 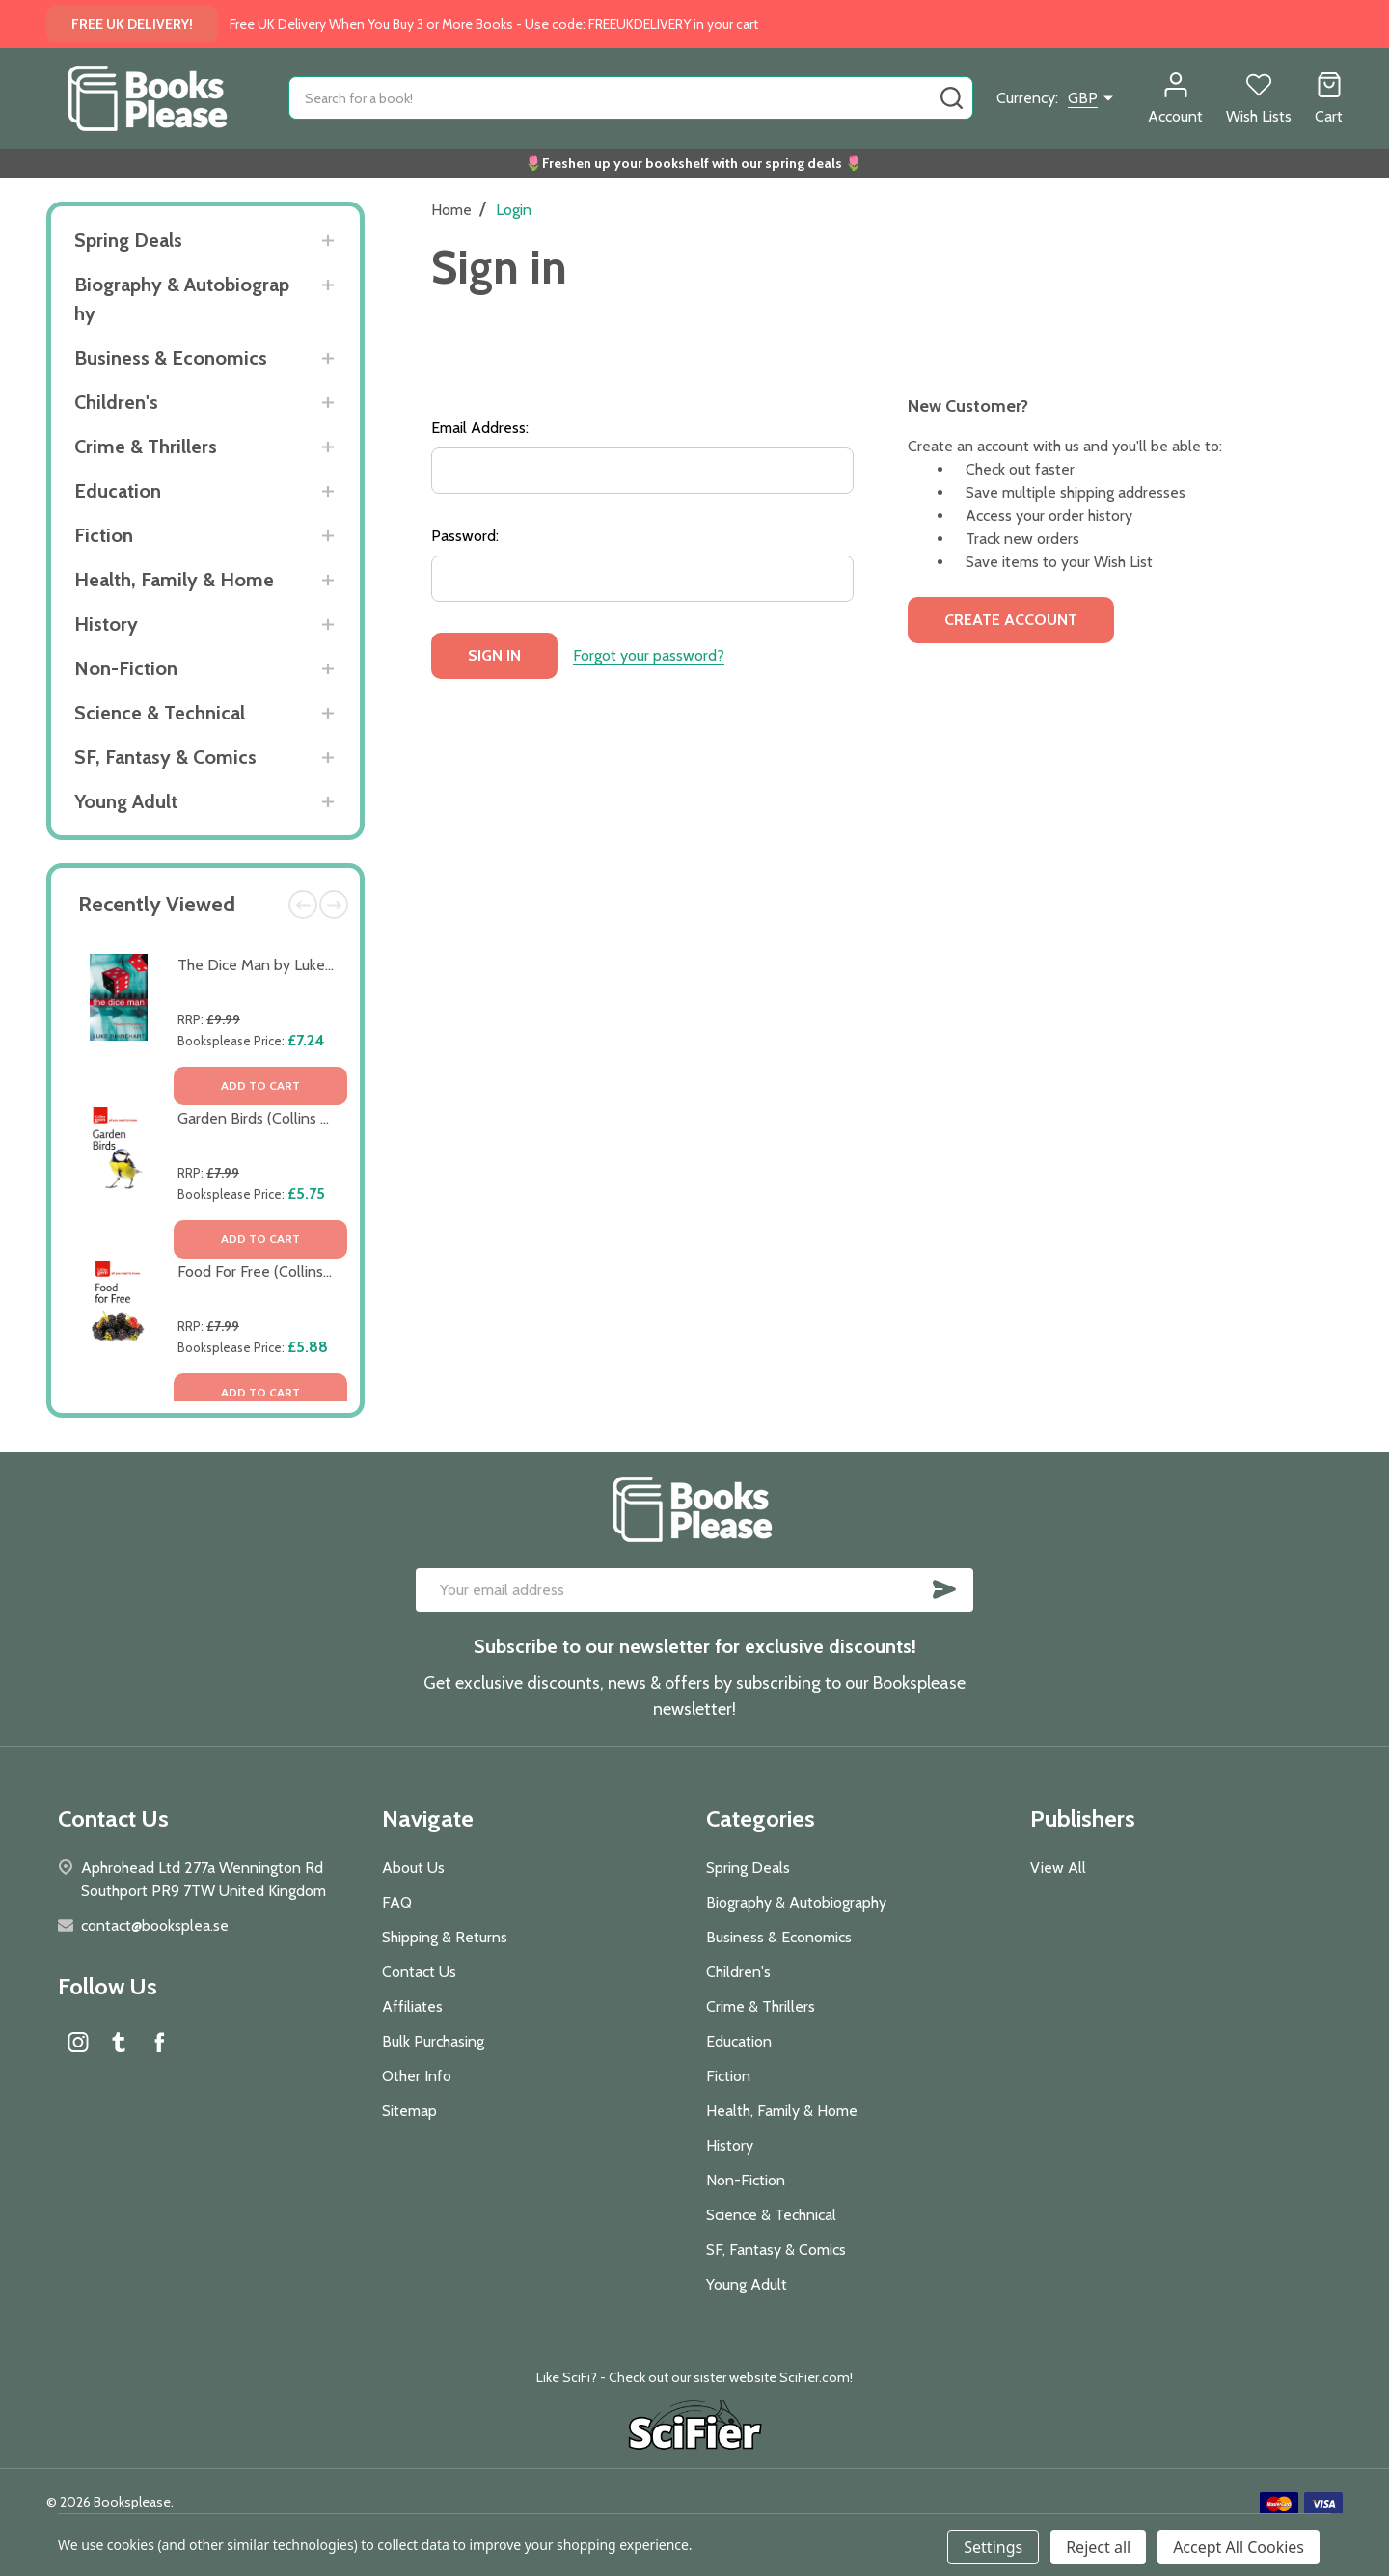 I want to click on Food For Free (Collins Gem) by Richard Mabey, so click(x=331, y=1271).